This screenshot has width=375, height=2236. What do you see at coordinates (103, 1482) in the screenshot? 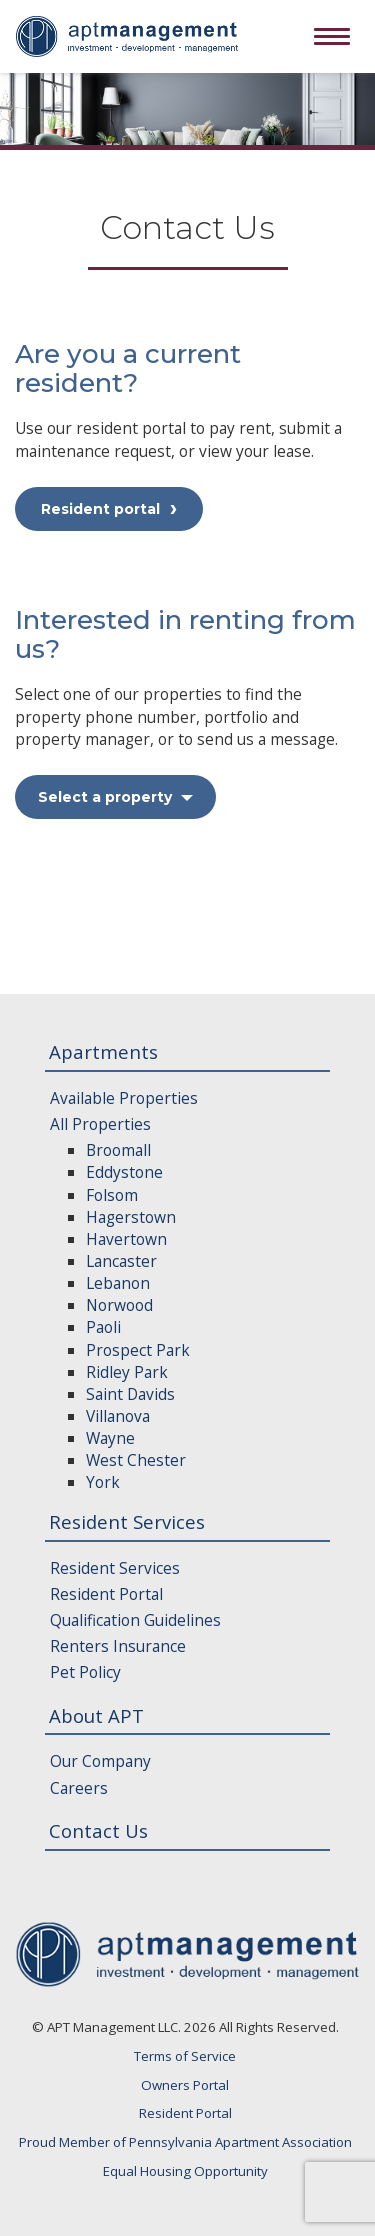
I see `York` at bounding box center [103, 1482].